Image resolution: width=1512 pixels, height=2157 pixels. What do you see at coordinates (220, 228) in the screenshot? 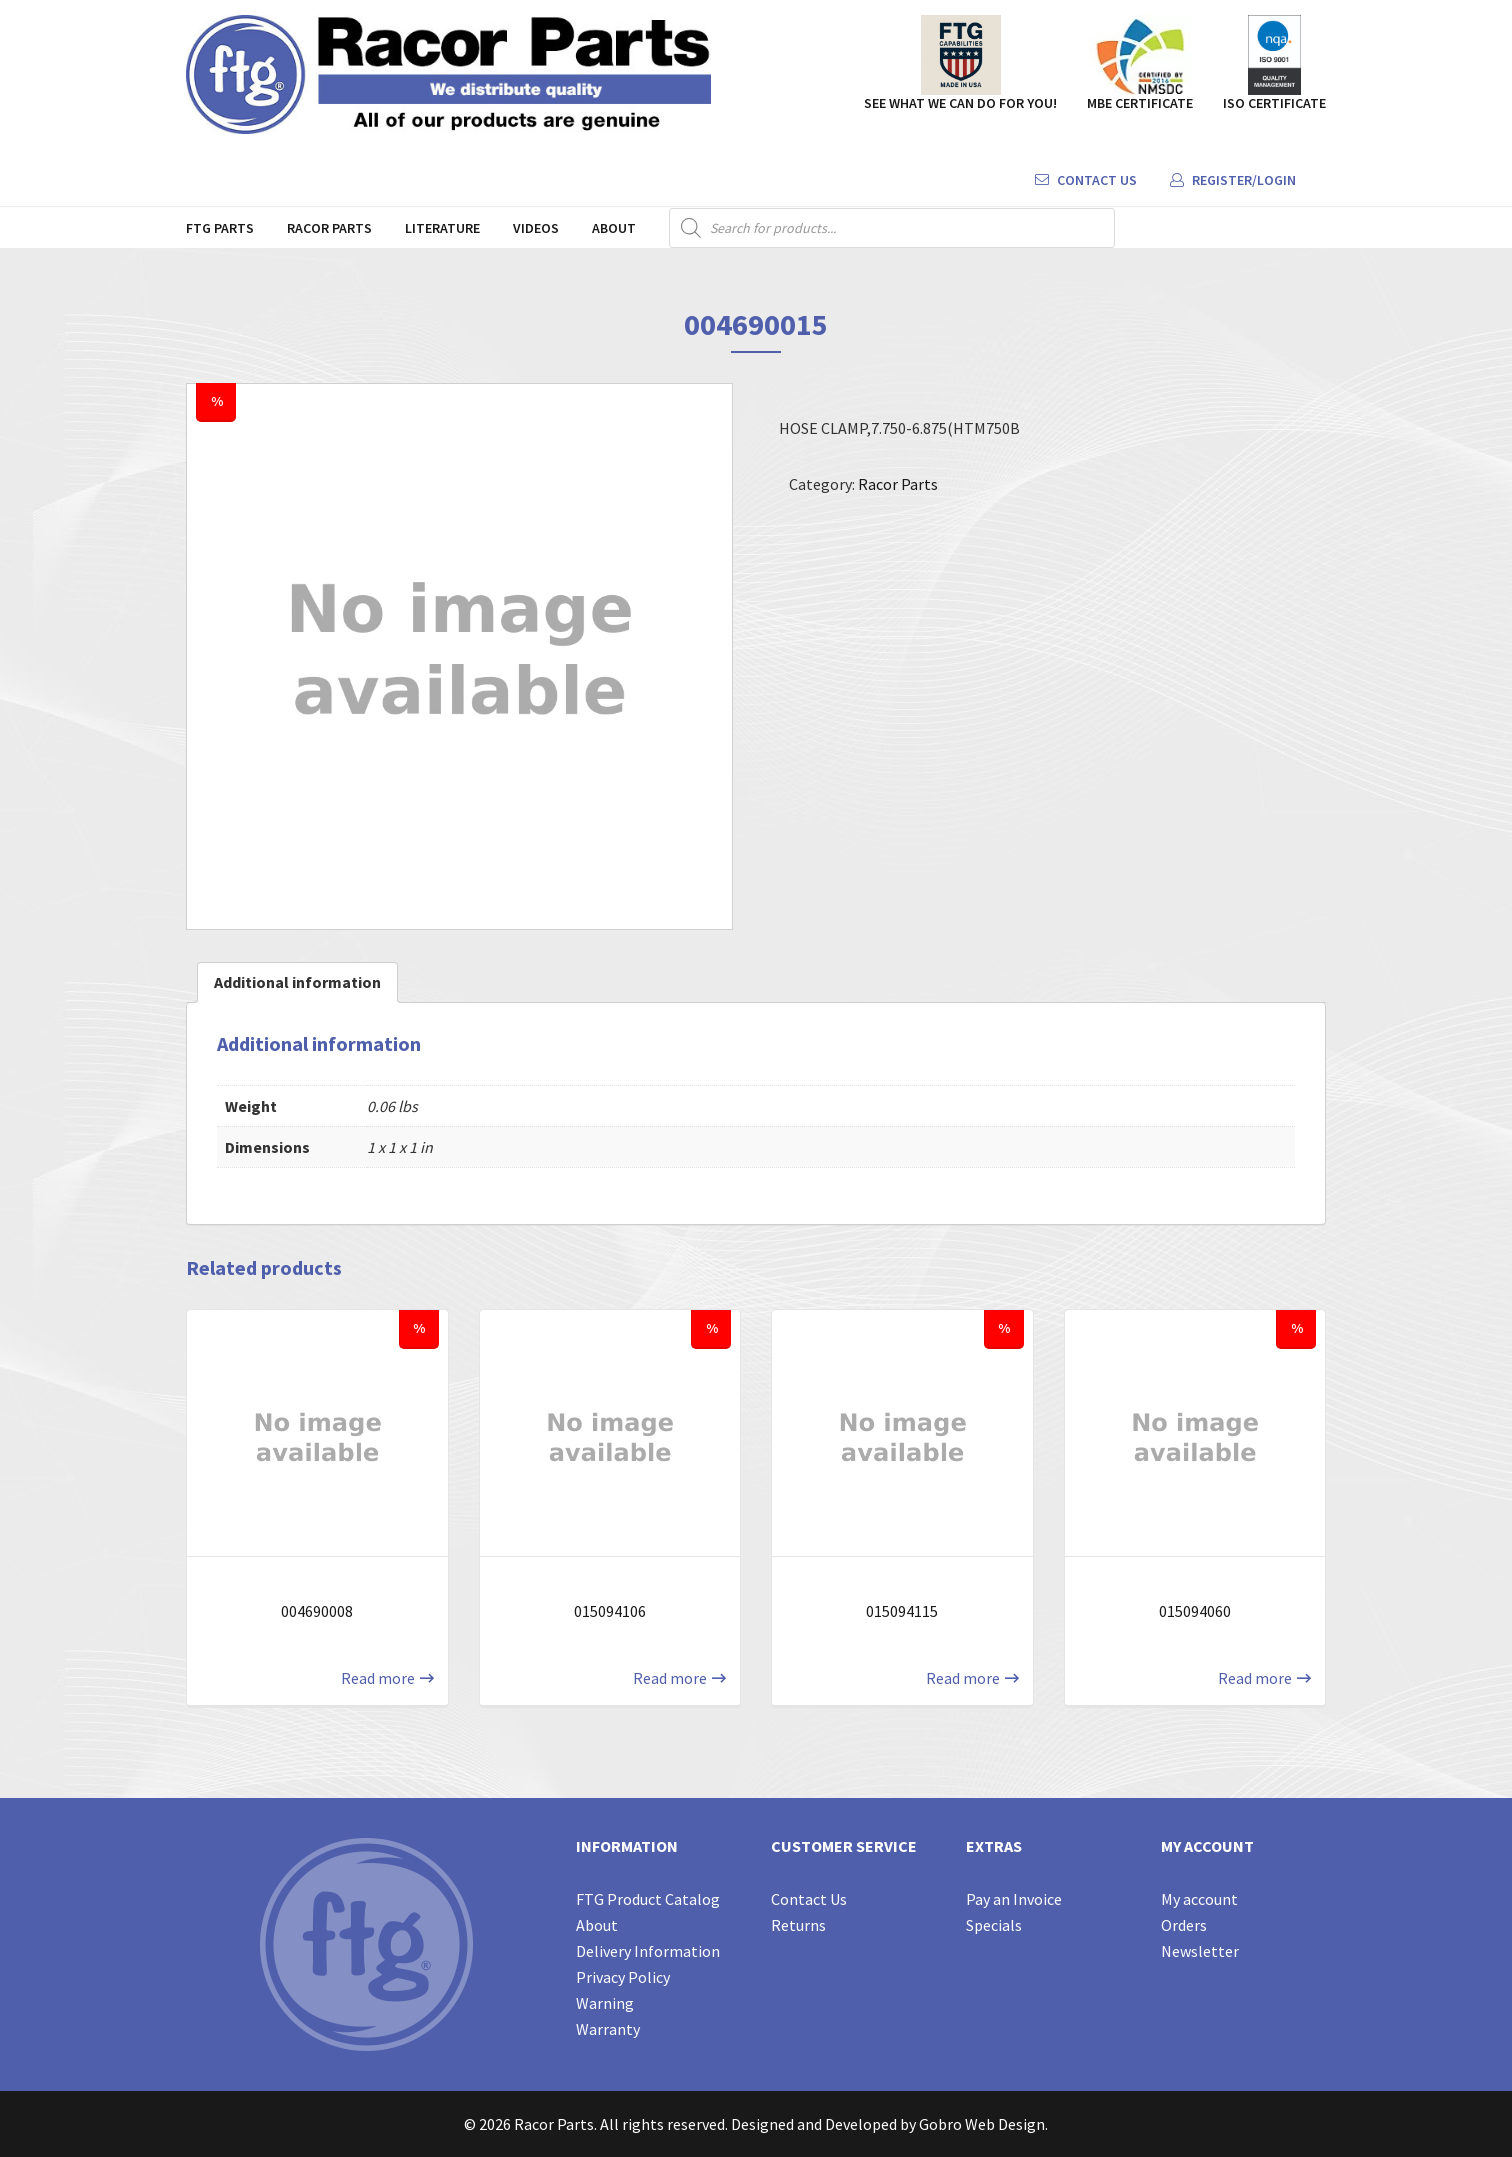
I see `FTG Parts` at bounding box center [220, 228].